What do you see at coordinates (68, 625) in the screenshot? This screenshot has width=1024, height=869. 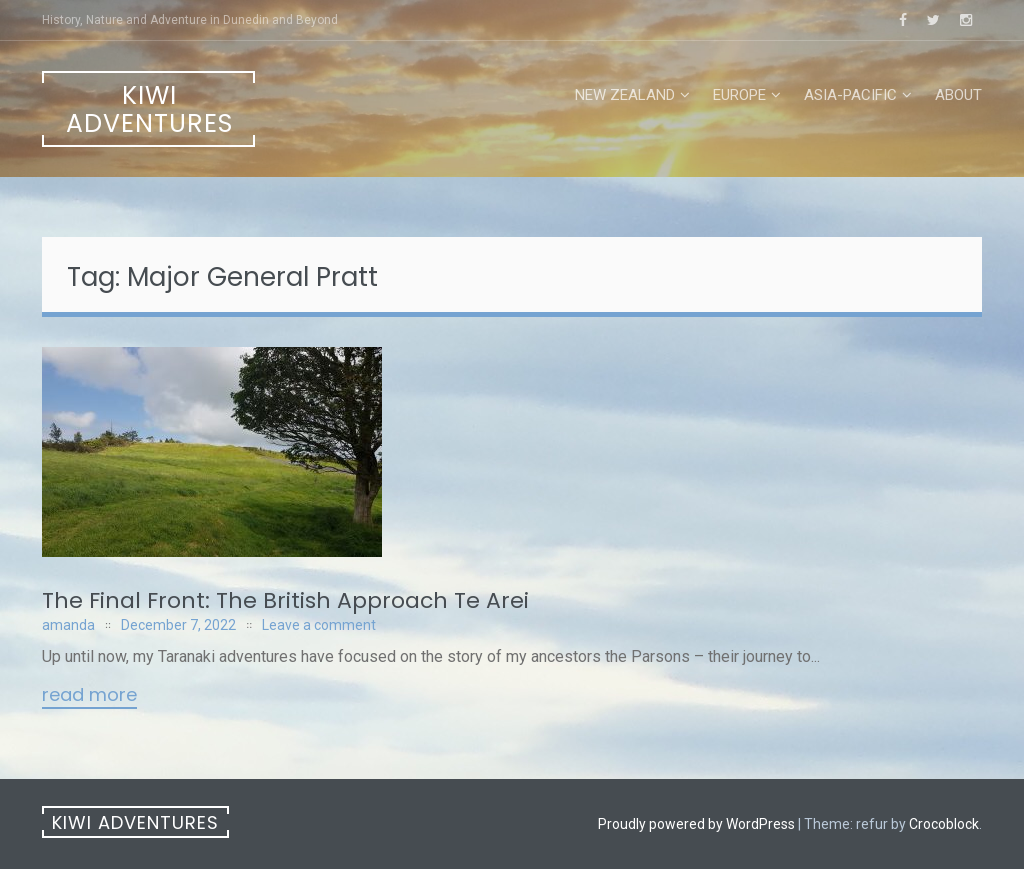 I see `amanda` at bounding box center [68, 625].